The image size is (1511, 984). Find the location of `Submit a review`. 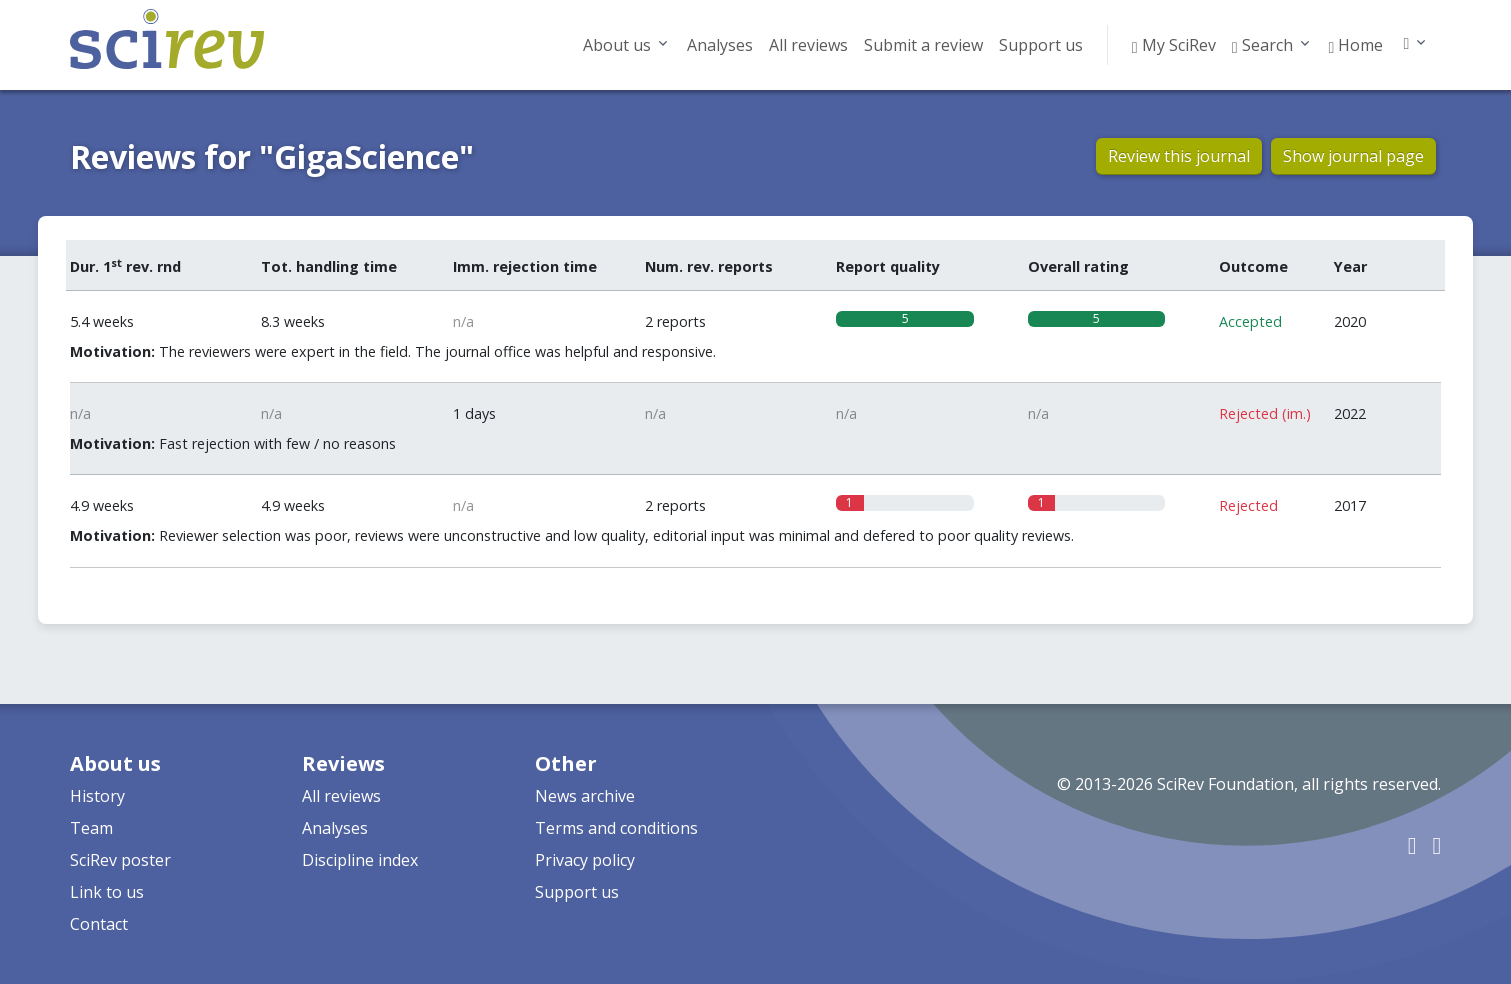

Submit a review is located at coordinates (923, 45).